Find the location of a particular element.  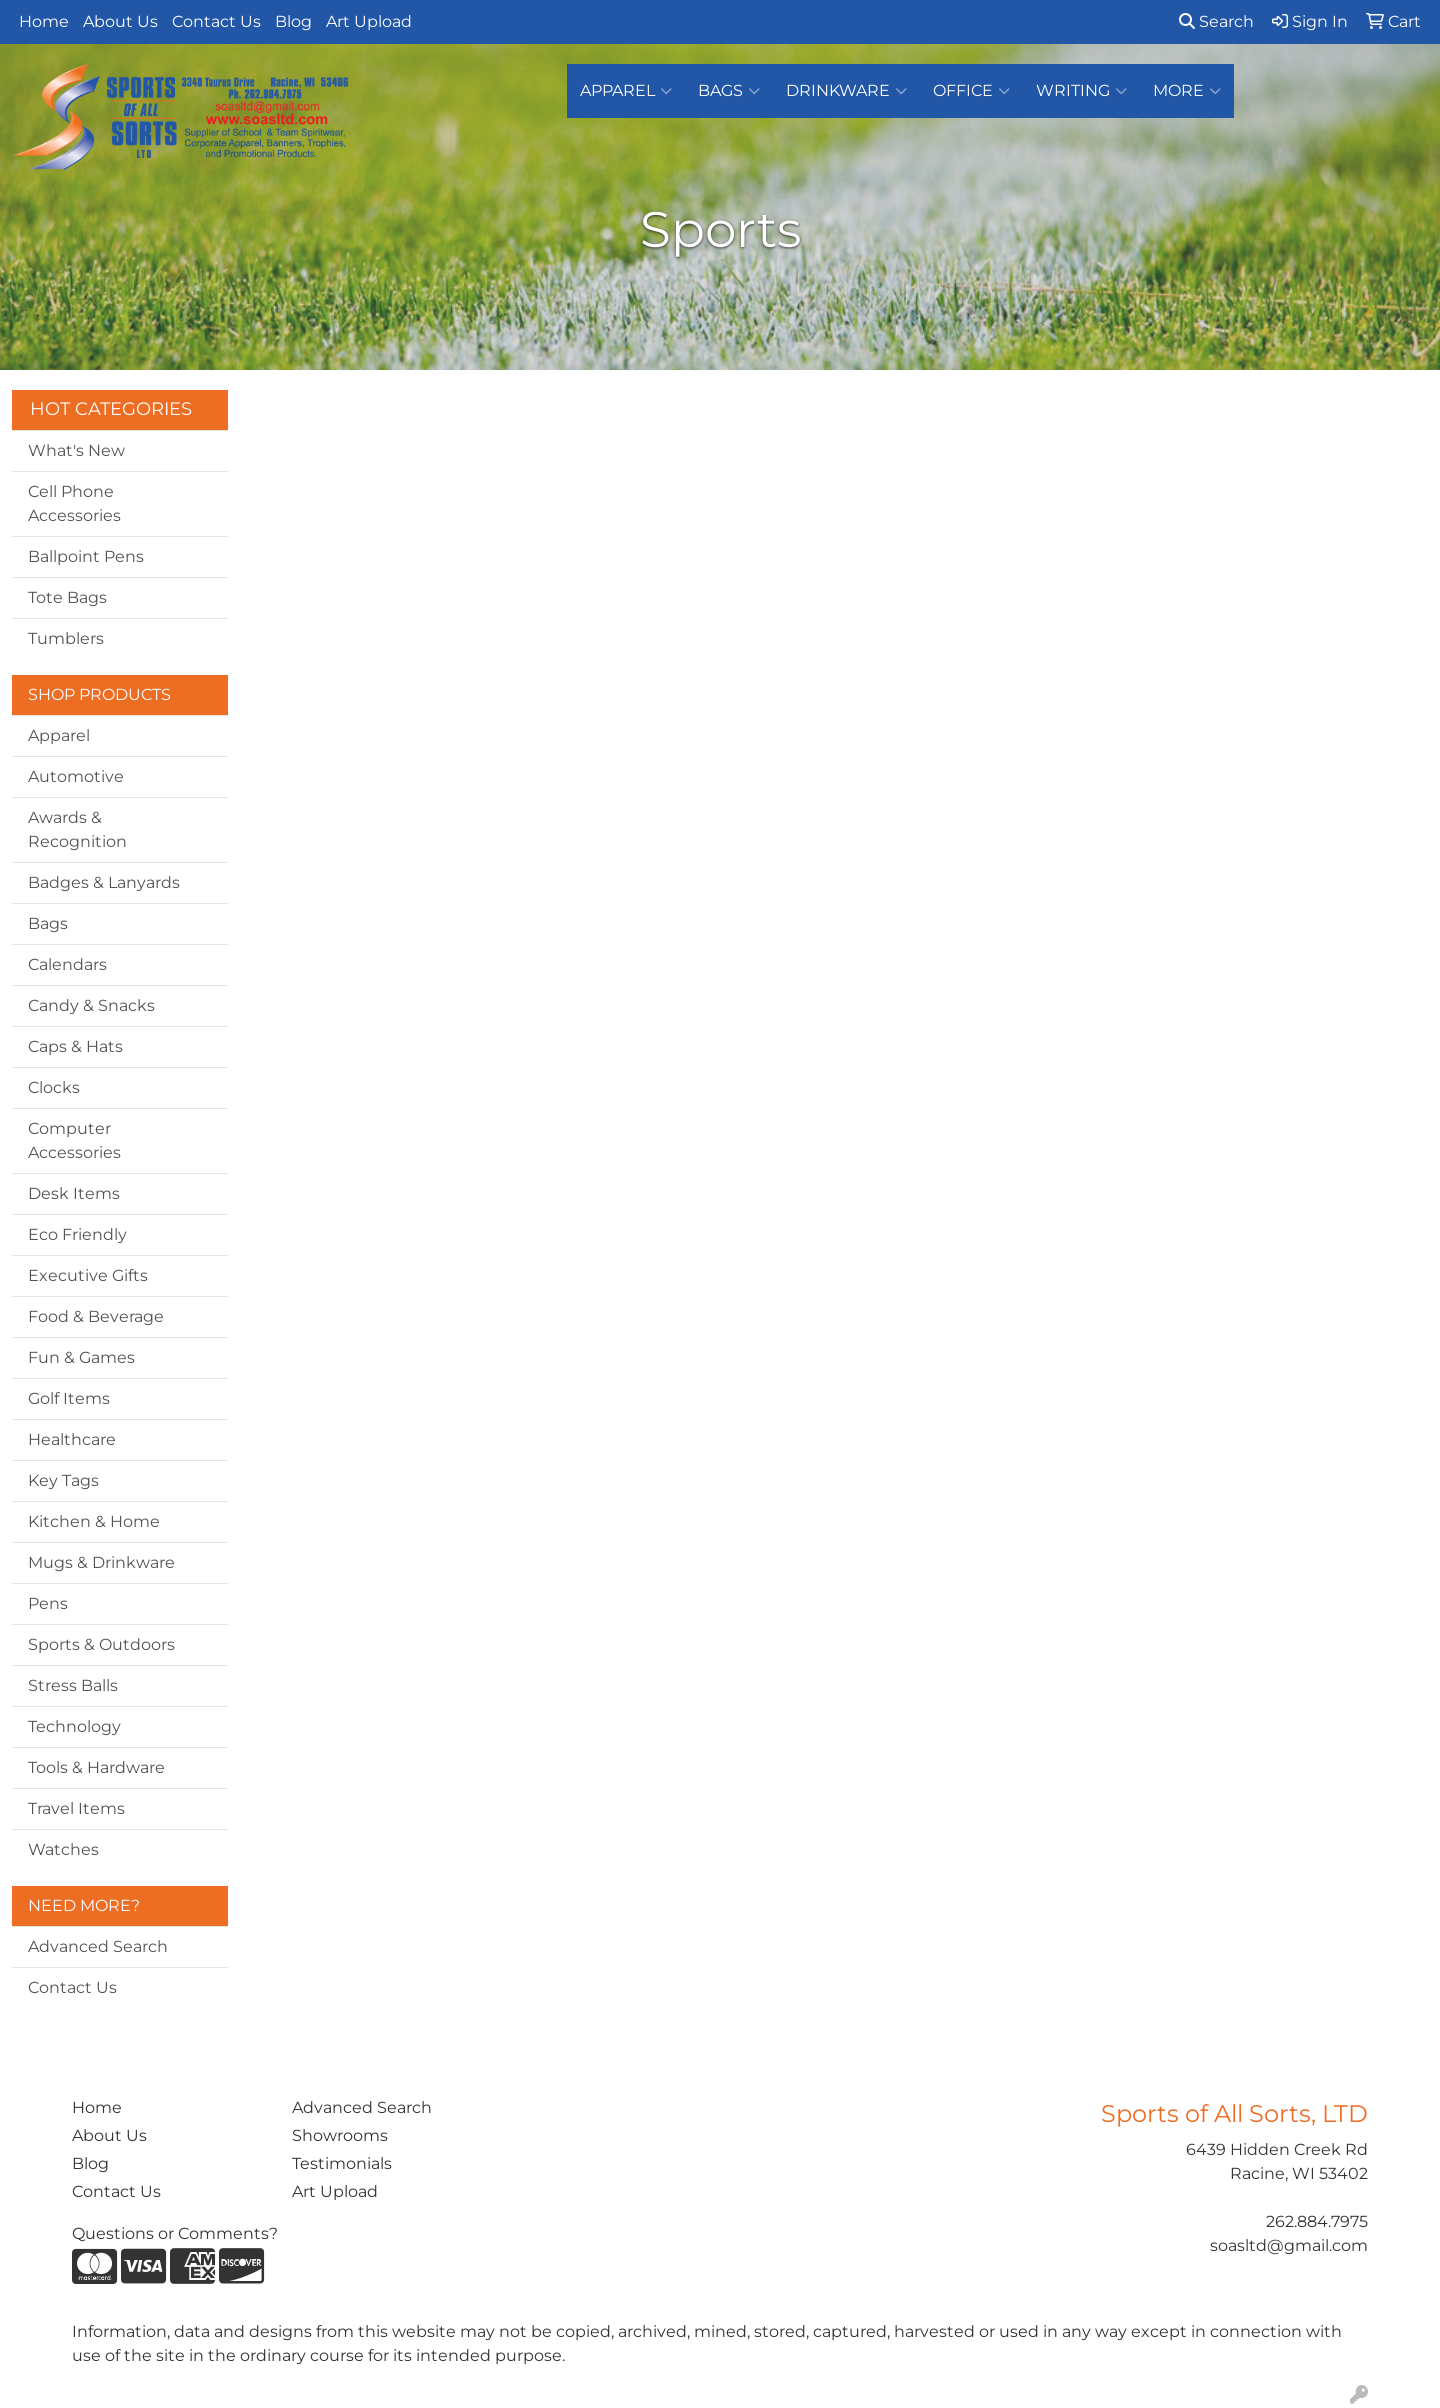

Fun & Games is located at coordinates (81, 1357).